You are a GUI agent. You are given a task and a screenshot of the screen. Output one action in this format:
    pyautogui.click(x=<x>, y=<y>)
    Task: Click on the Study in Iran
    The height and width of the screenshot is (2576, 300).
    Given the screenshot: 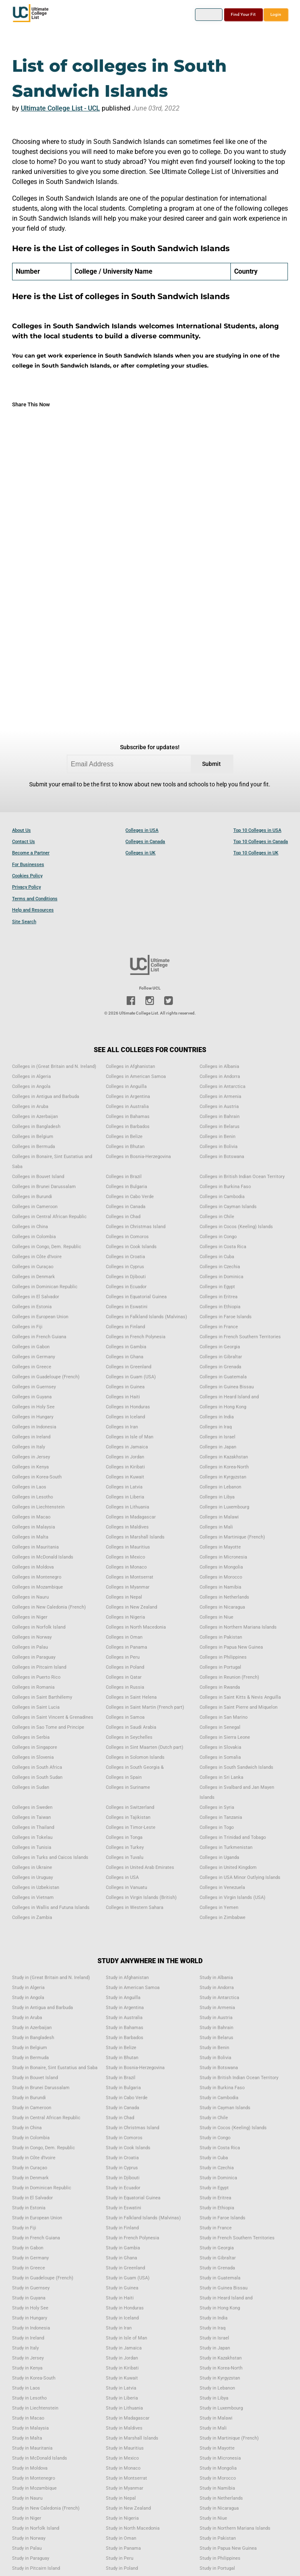 What is the action you would take?
    pyautogui.click(x=119, y=2328)
    